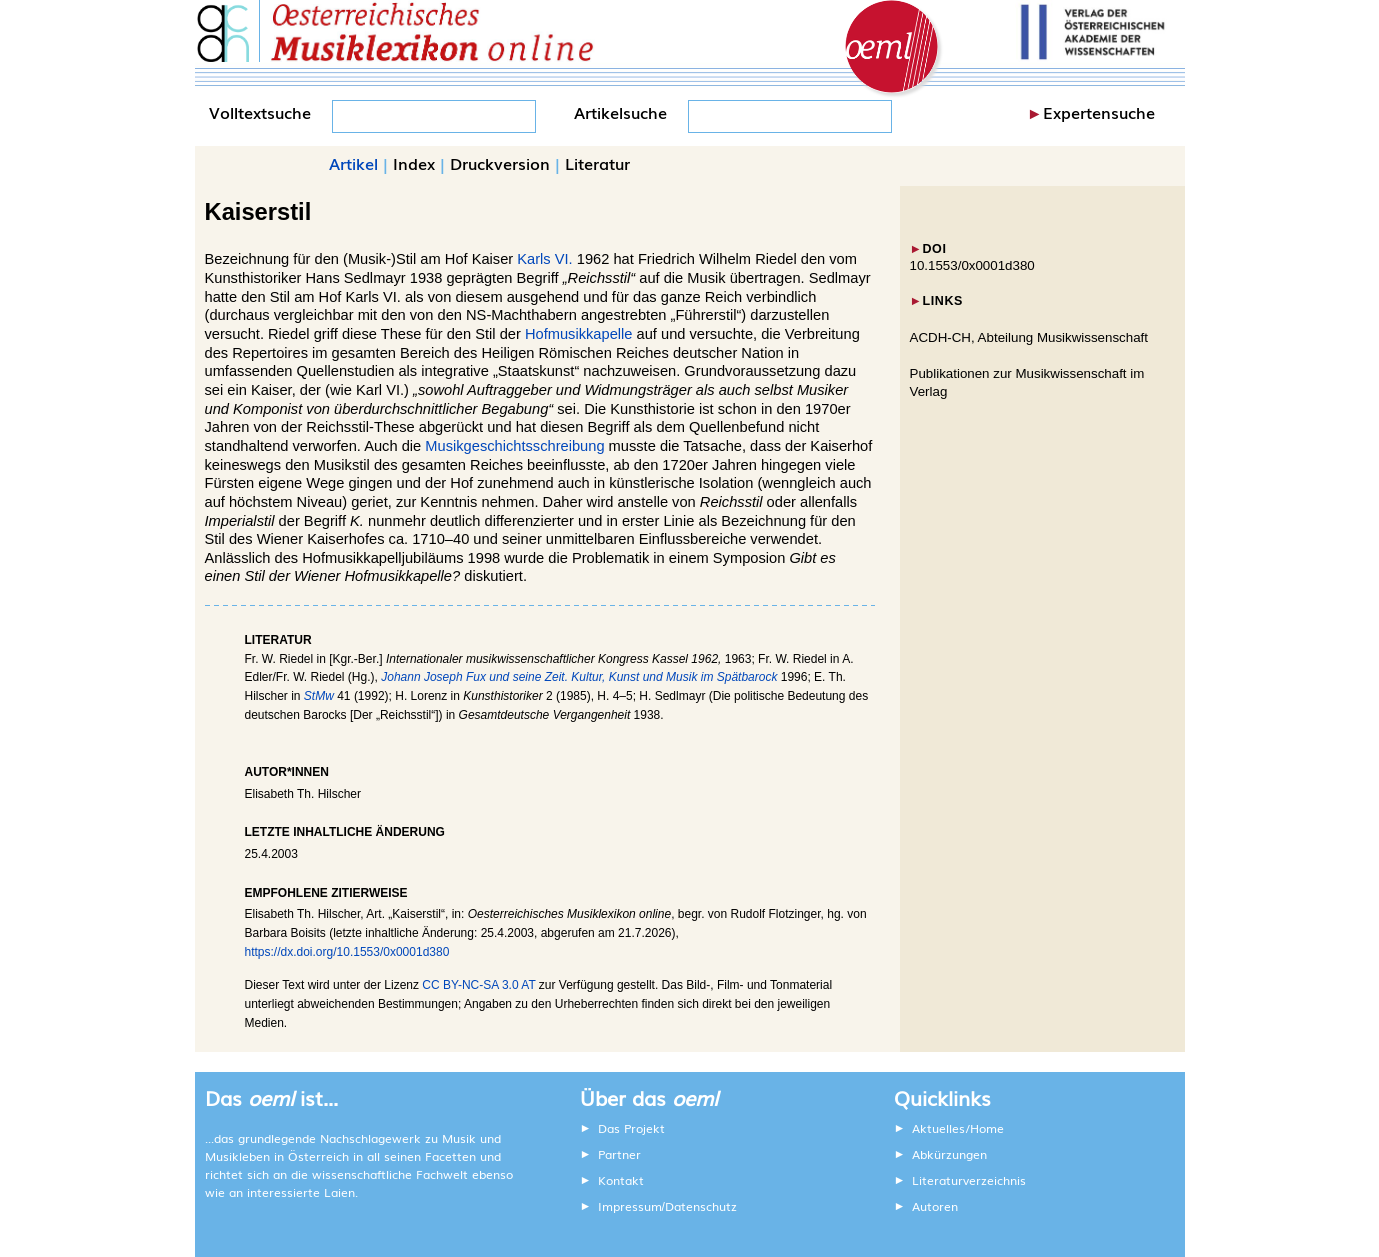 The width and height of the screenshot is (1379, 1257). What do you see at coordinates (631, 1128) in the screenshot?
I see `Das Projekt` at bounding box center [631, 1128].